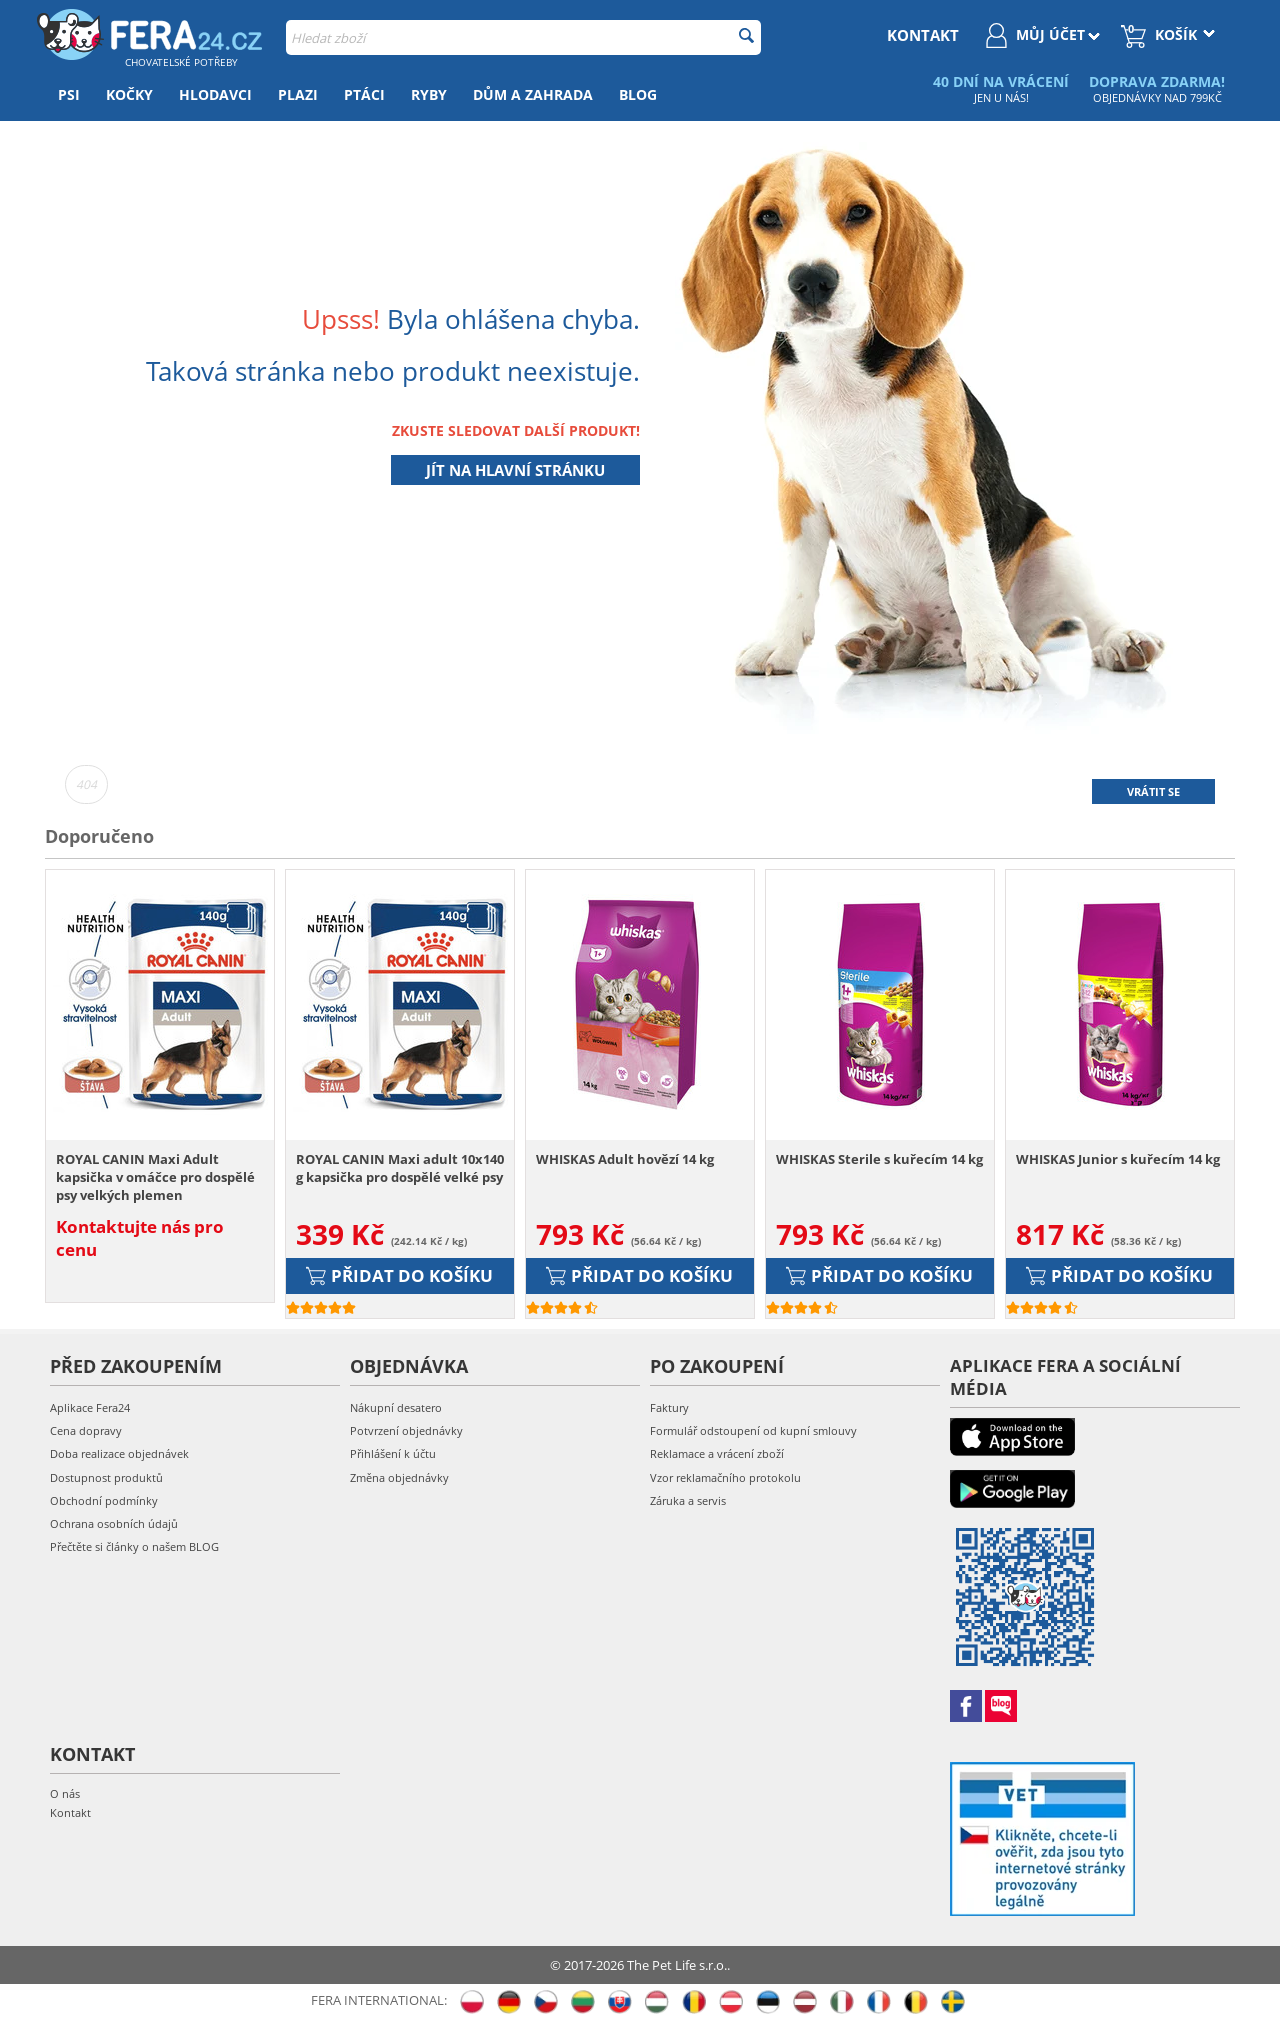 This screenshot has width=1280, height=2019. Describe the element at coordinates (1118, 1159) in the screenshot. I see `WHISKAS Junior s kuřecím 14 kg` at that location.